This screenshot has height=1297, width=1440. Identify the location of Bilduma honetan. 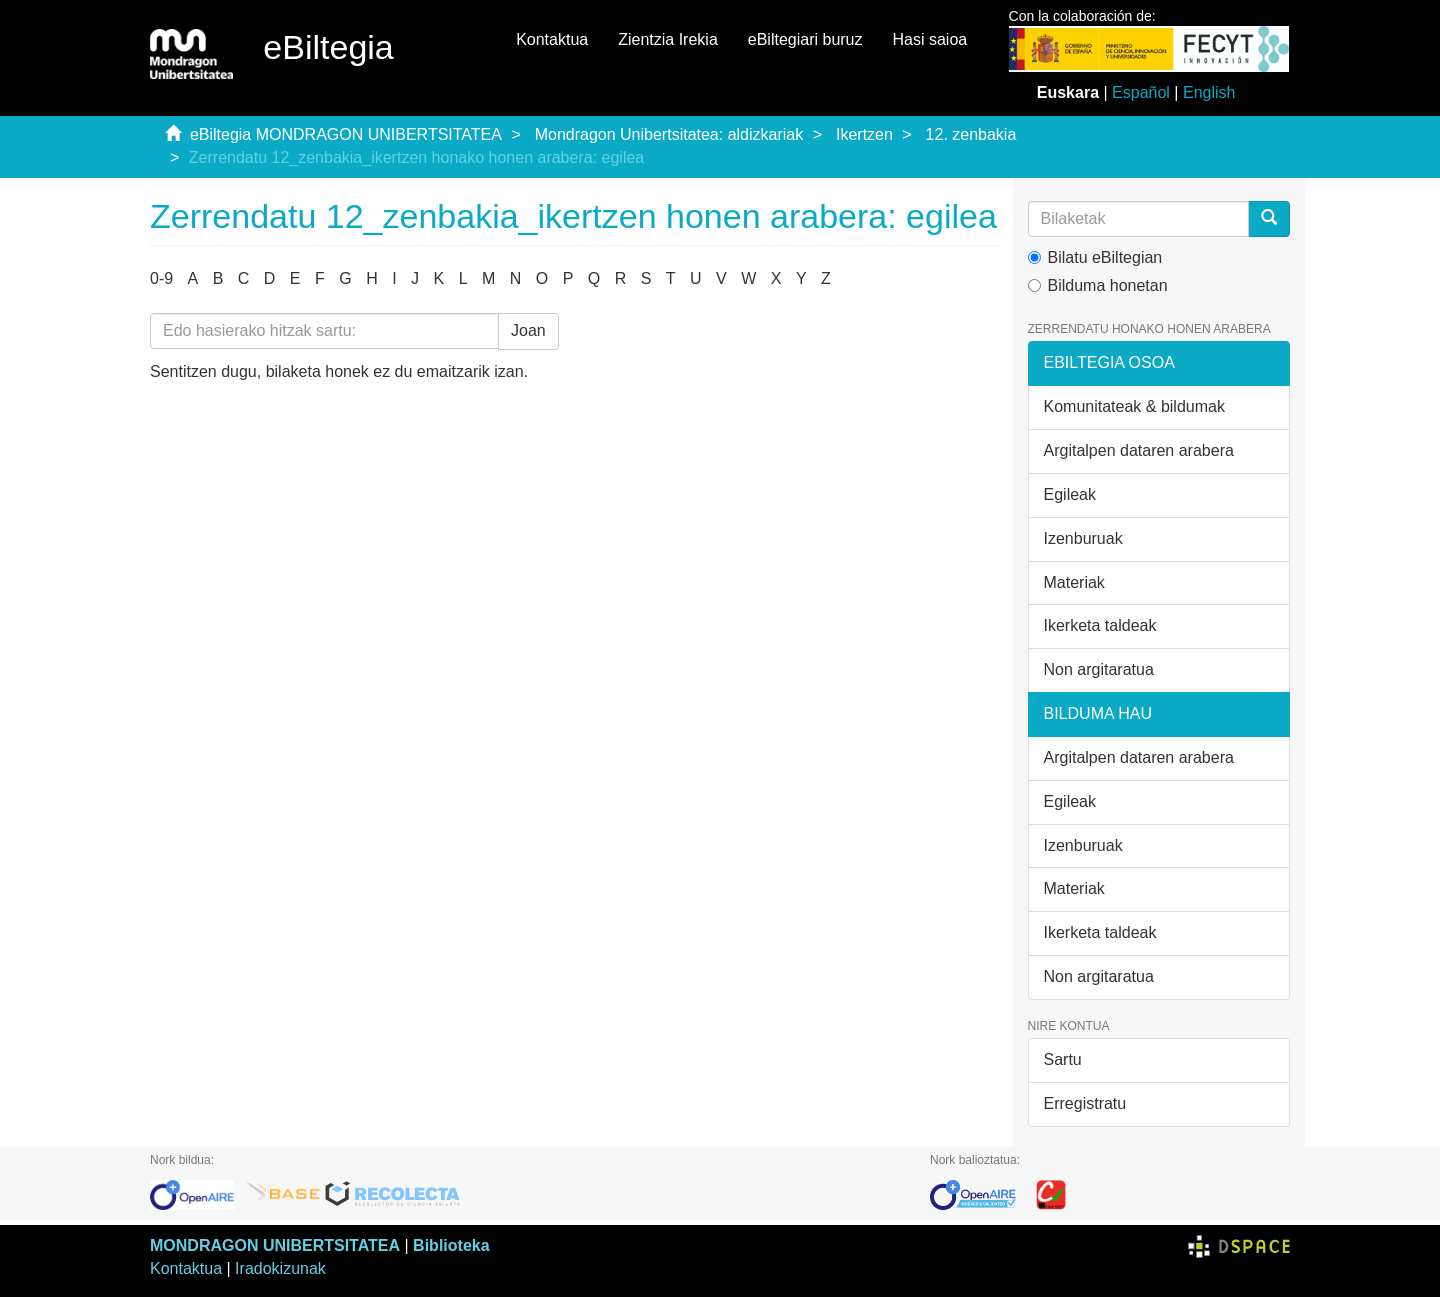
(1098, 285).